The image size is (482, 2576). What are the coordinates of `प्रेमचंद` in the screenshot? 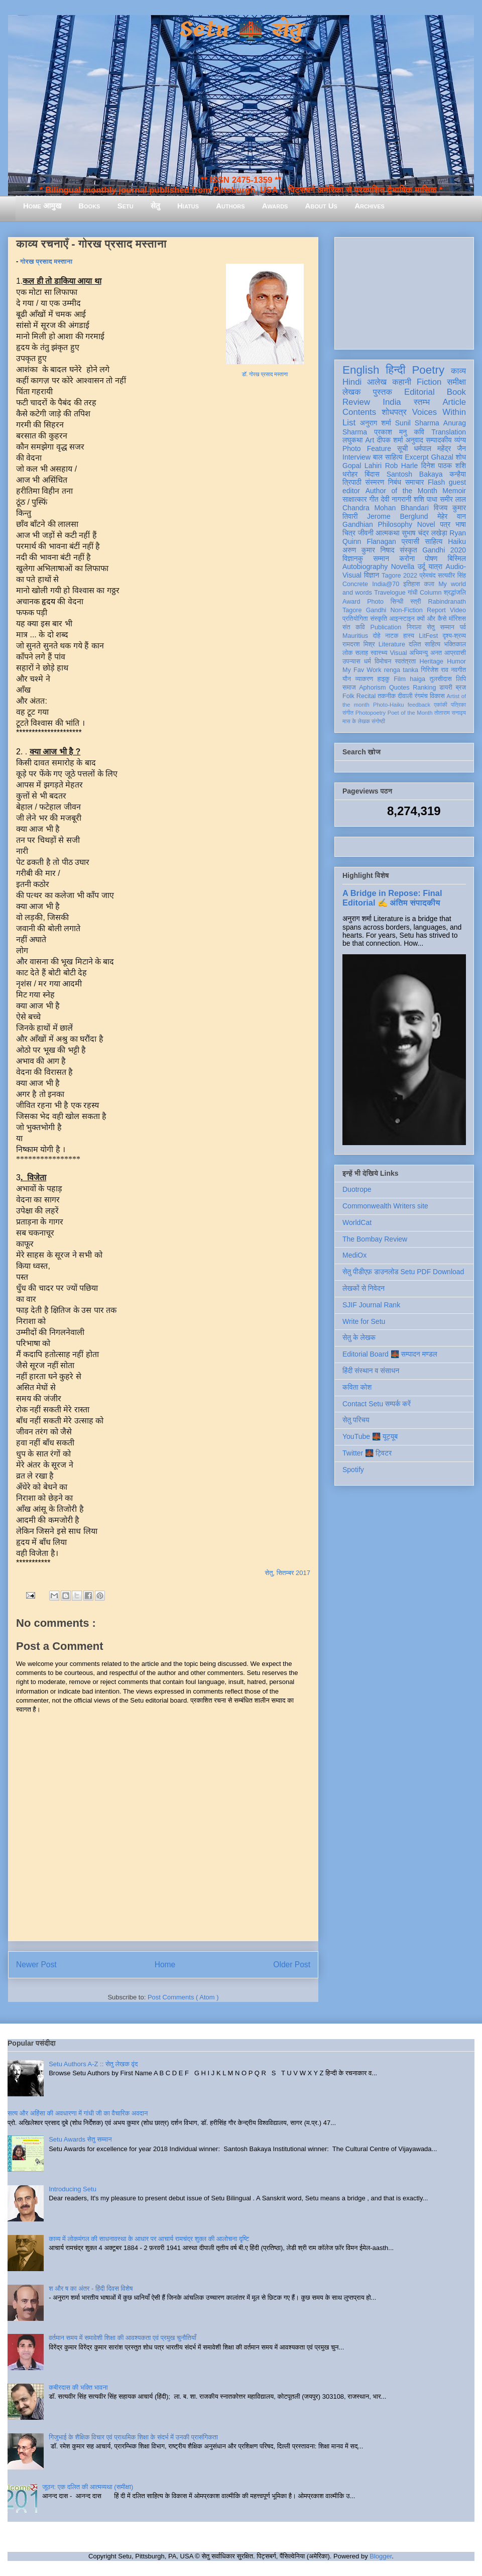 It's located at (428, 575).